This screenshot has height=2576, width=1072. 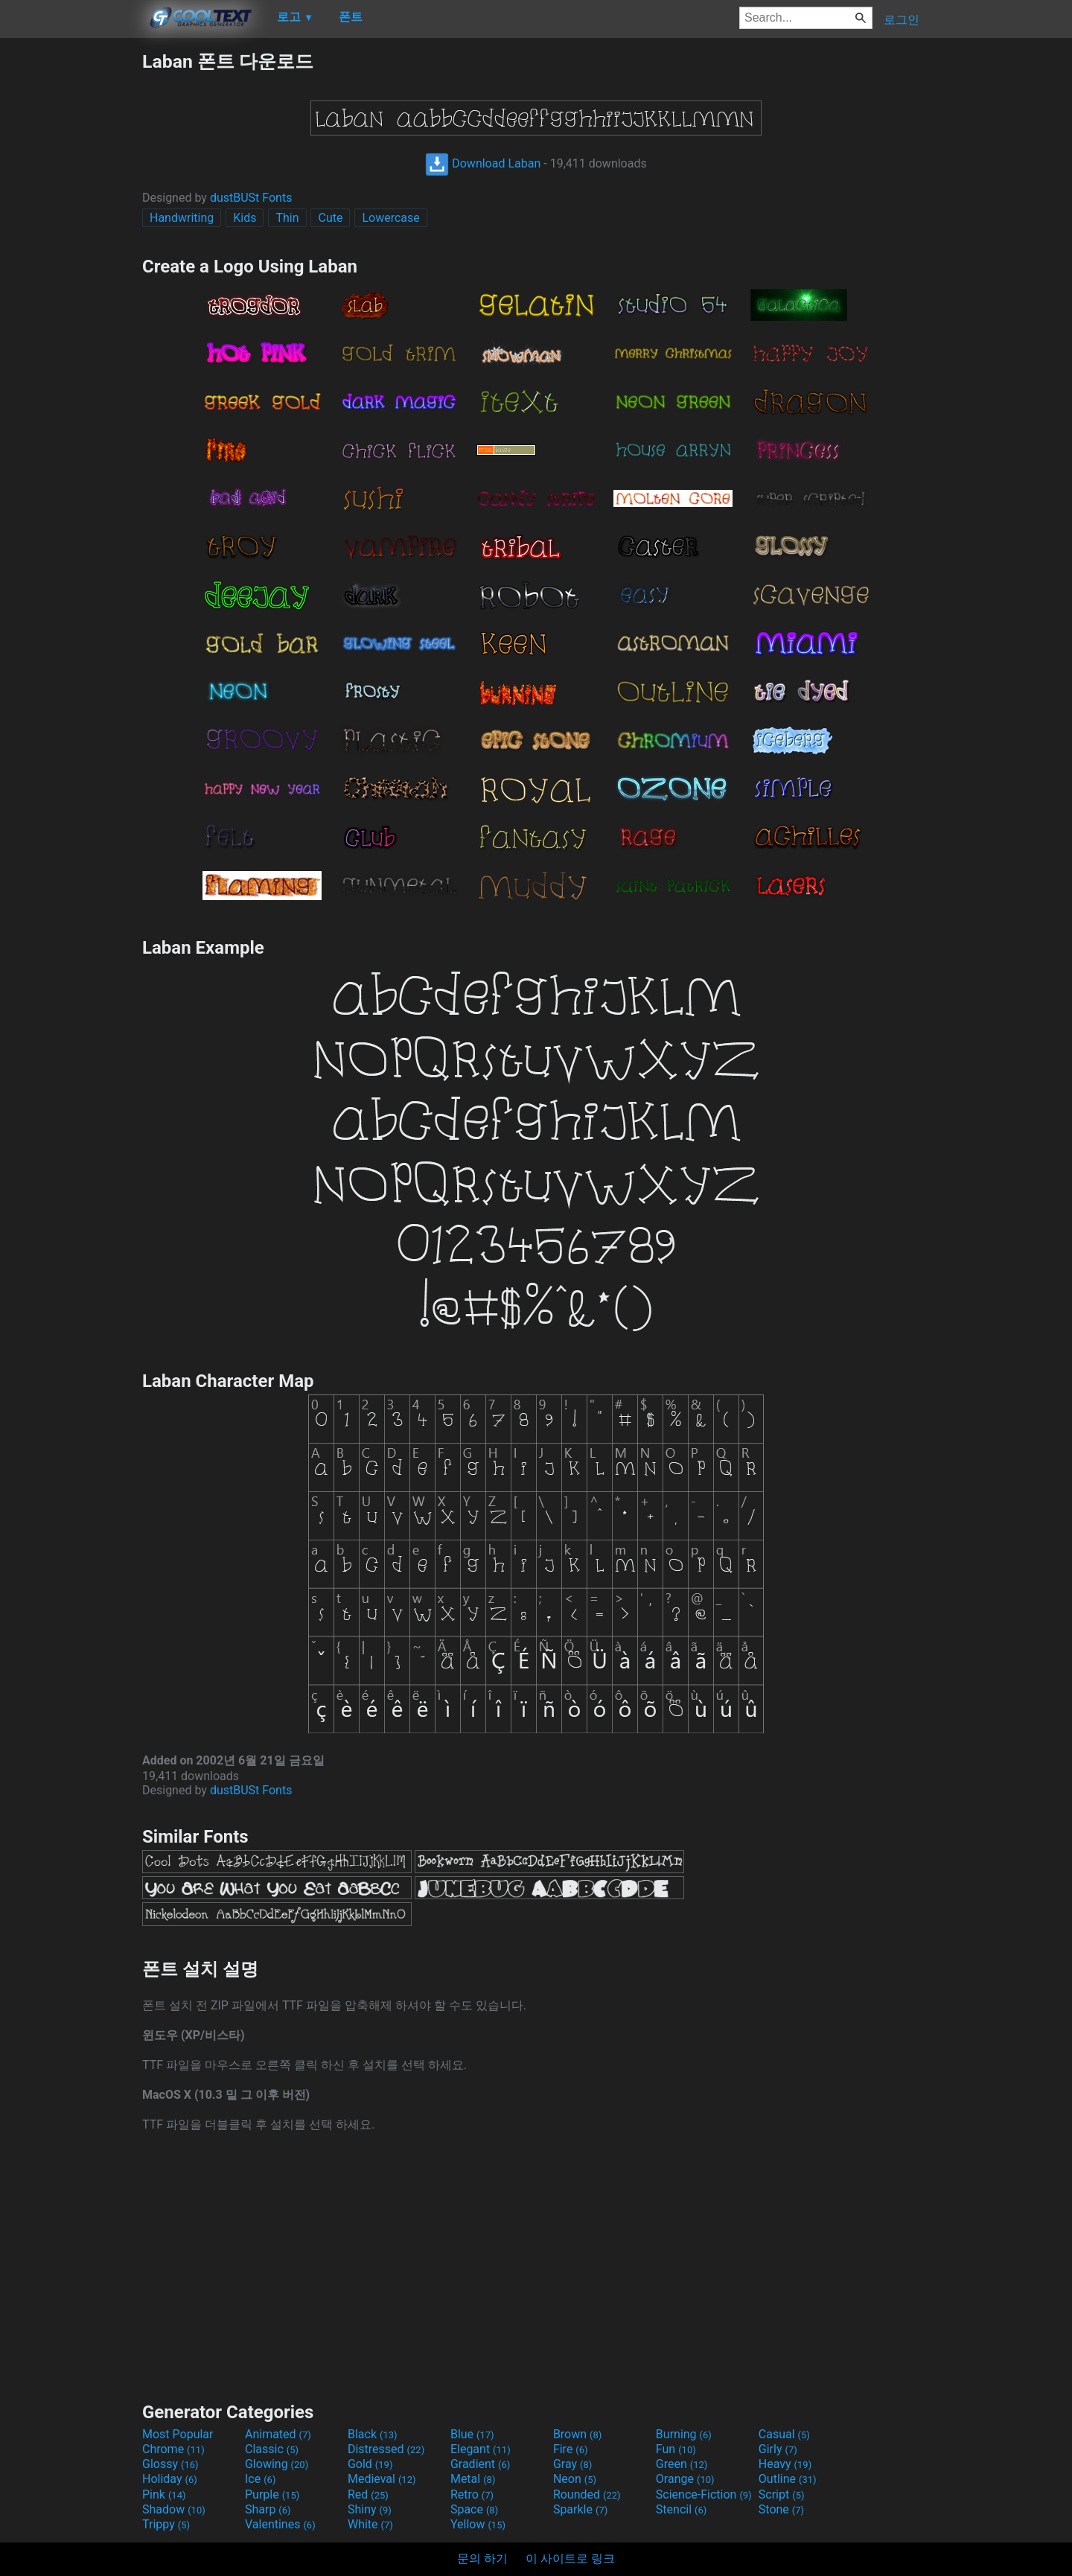 What do you see at coordinates (788, 2479) in the screenshot?
I see `Outline` at bounding box center [788, 2479].